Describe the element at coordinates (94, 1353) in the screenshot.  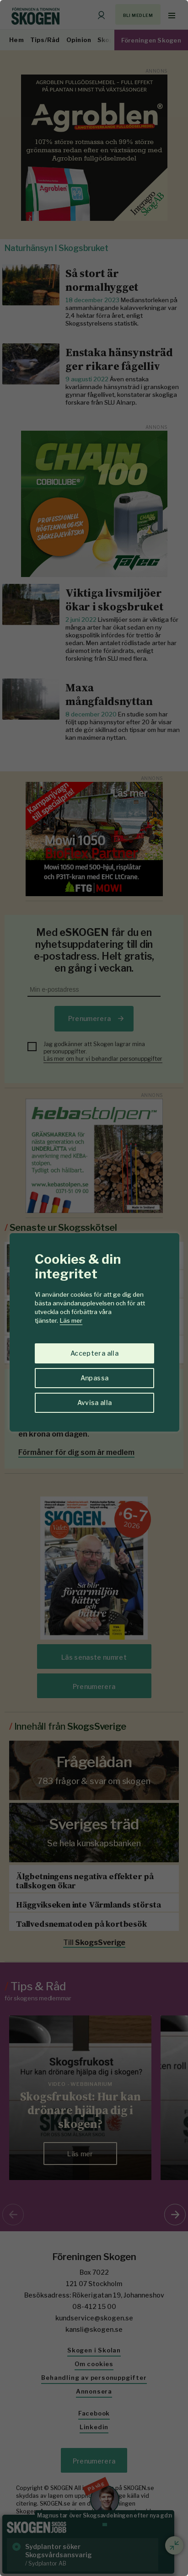
I see `Acceptera alla` at that location.